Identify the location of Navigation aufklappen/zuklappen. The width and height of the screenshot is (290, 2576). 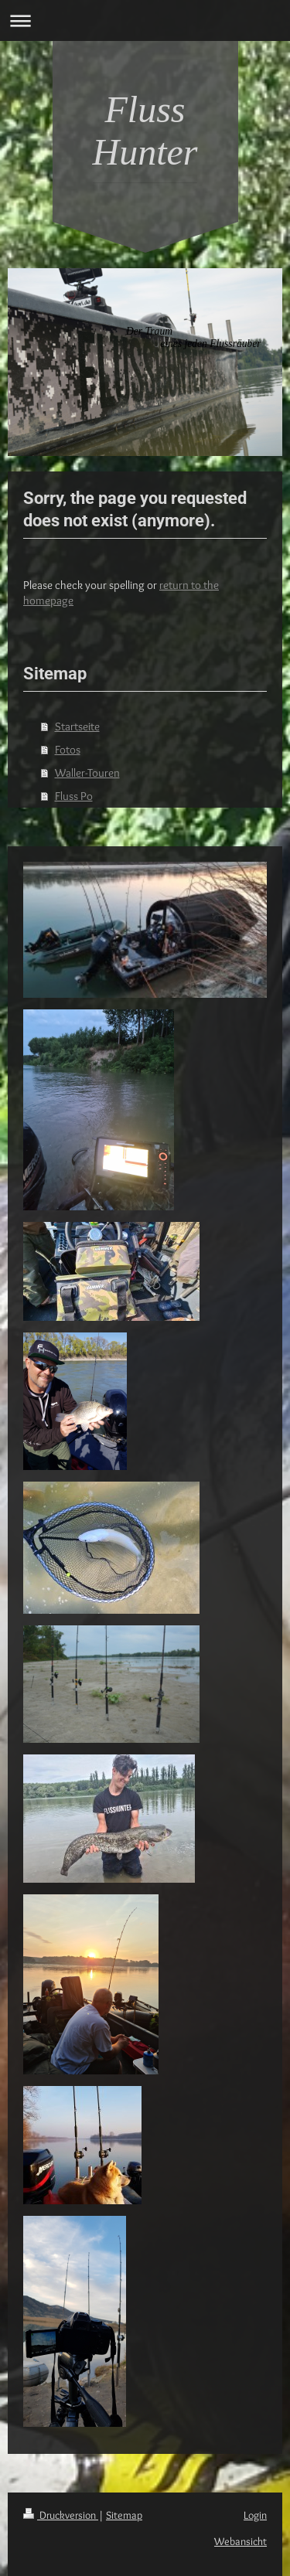
(145, 20).